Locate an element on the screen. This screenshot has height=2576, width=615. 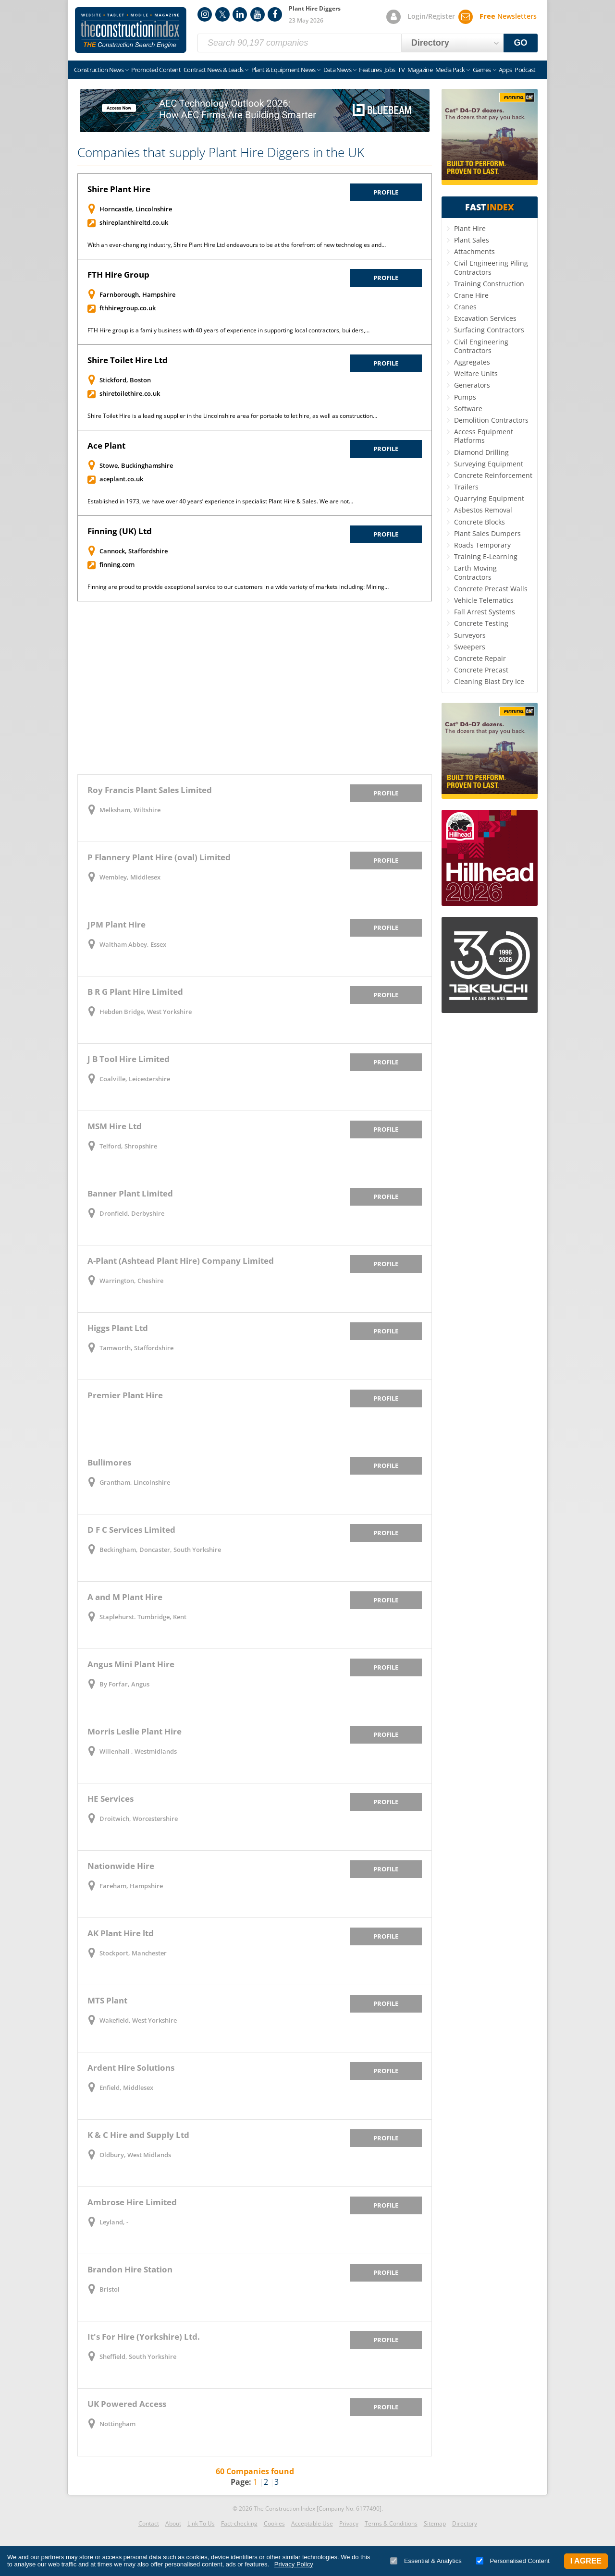
Roads Temporary is located at coordinates (482, 544).